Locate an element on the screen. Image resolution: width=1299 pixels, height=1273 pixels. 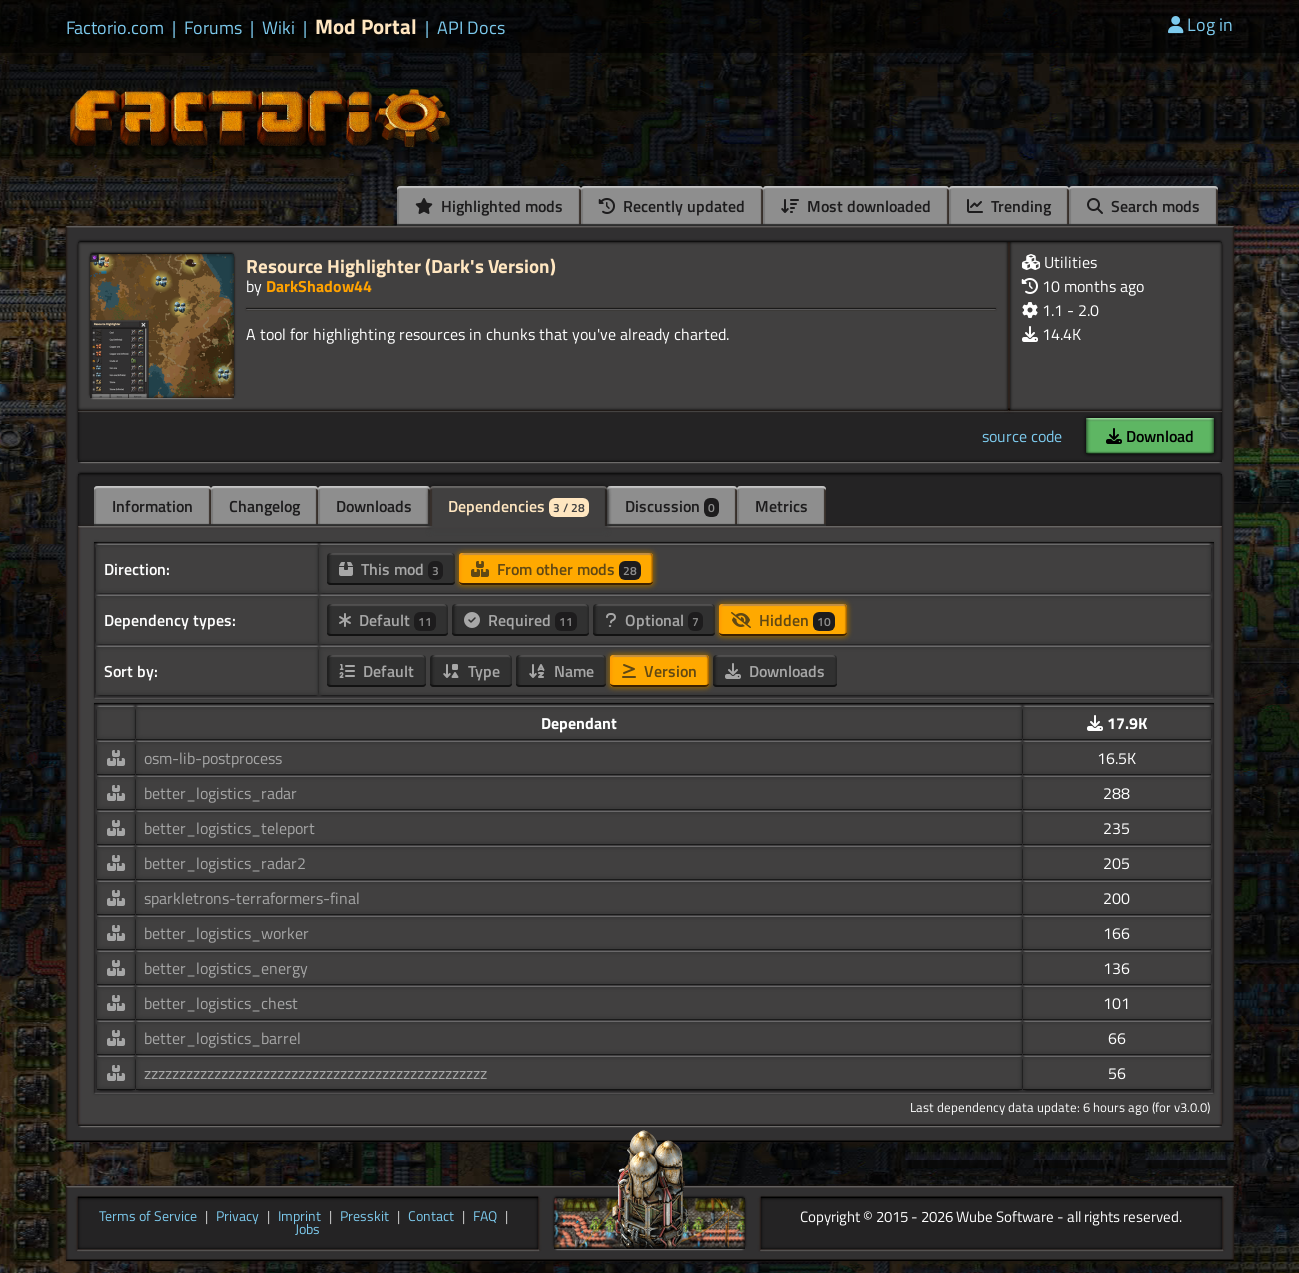
better_logistics_radar2 is located at coordinates (225, 863).